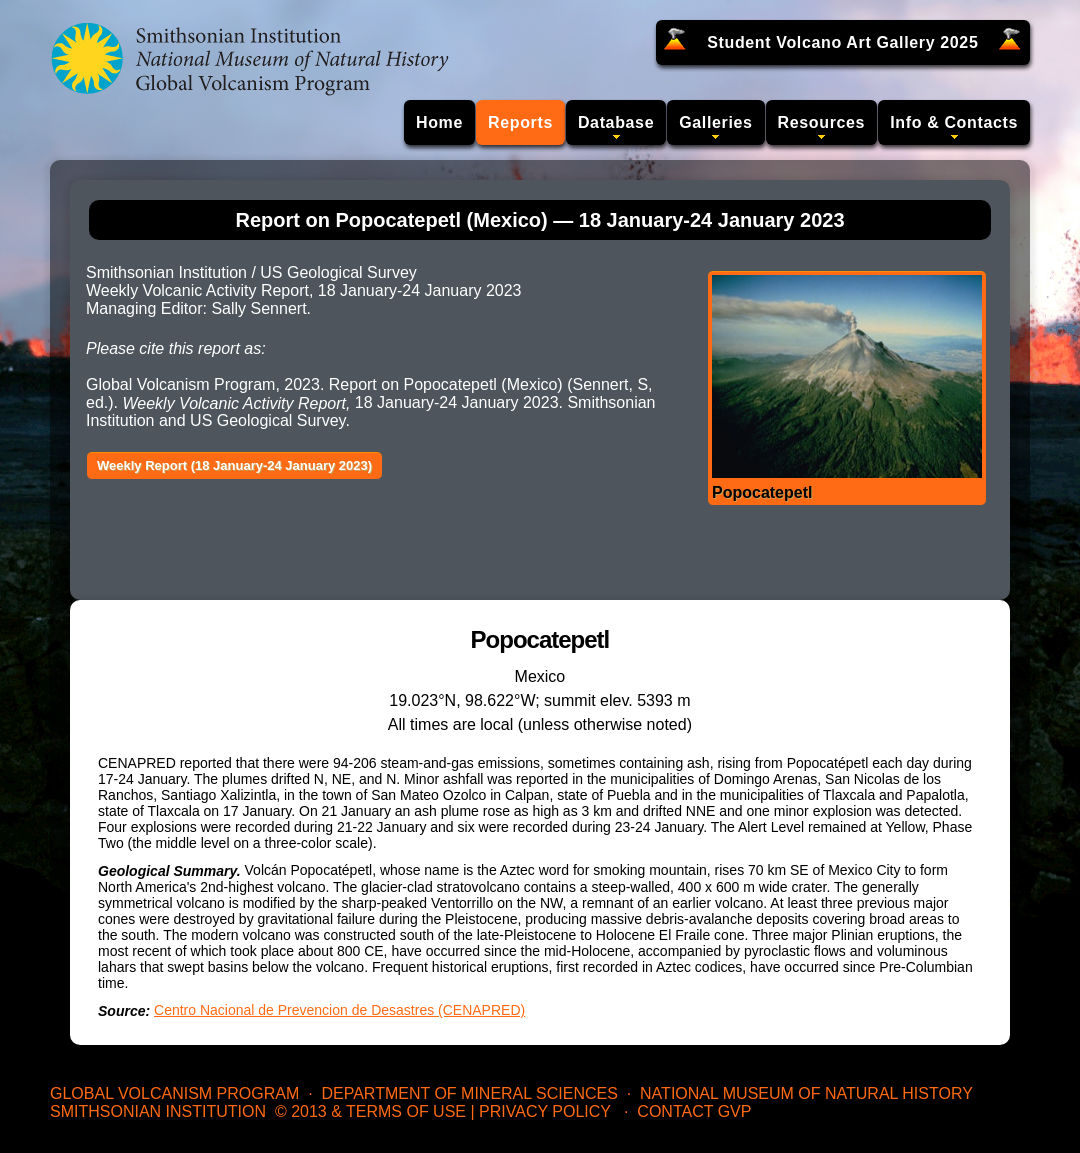  I want to click on Student Volcano Art Gallery 2025, so click(842, 42).